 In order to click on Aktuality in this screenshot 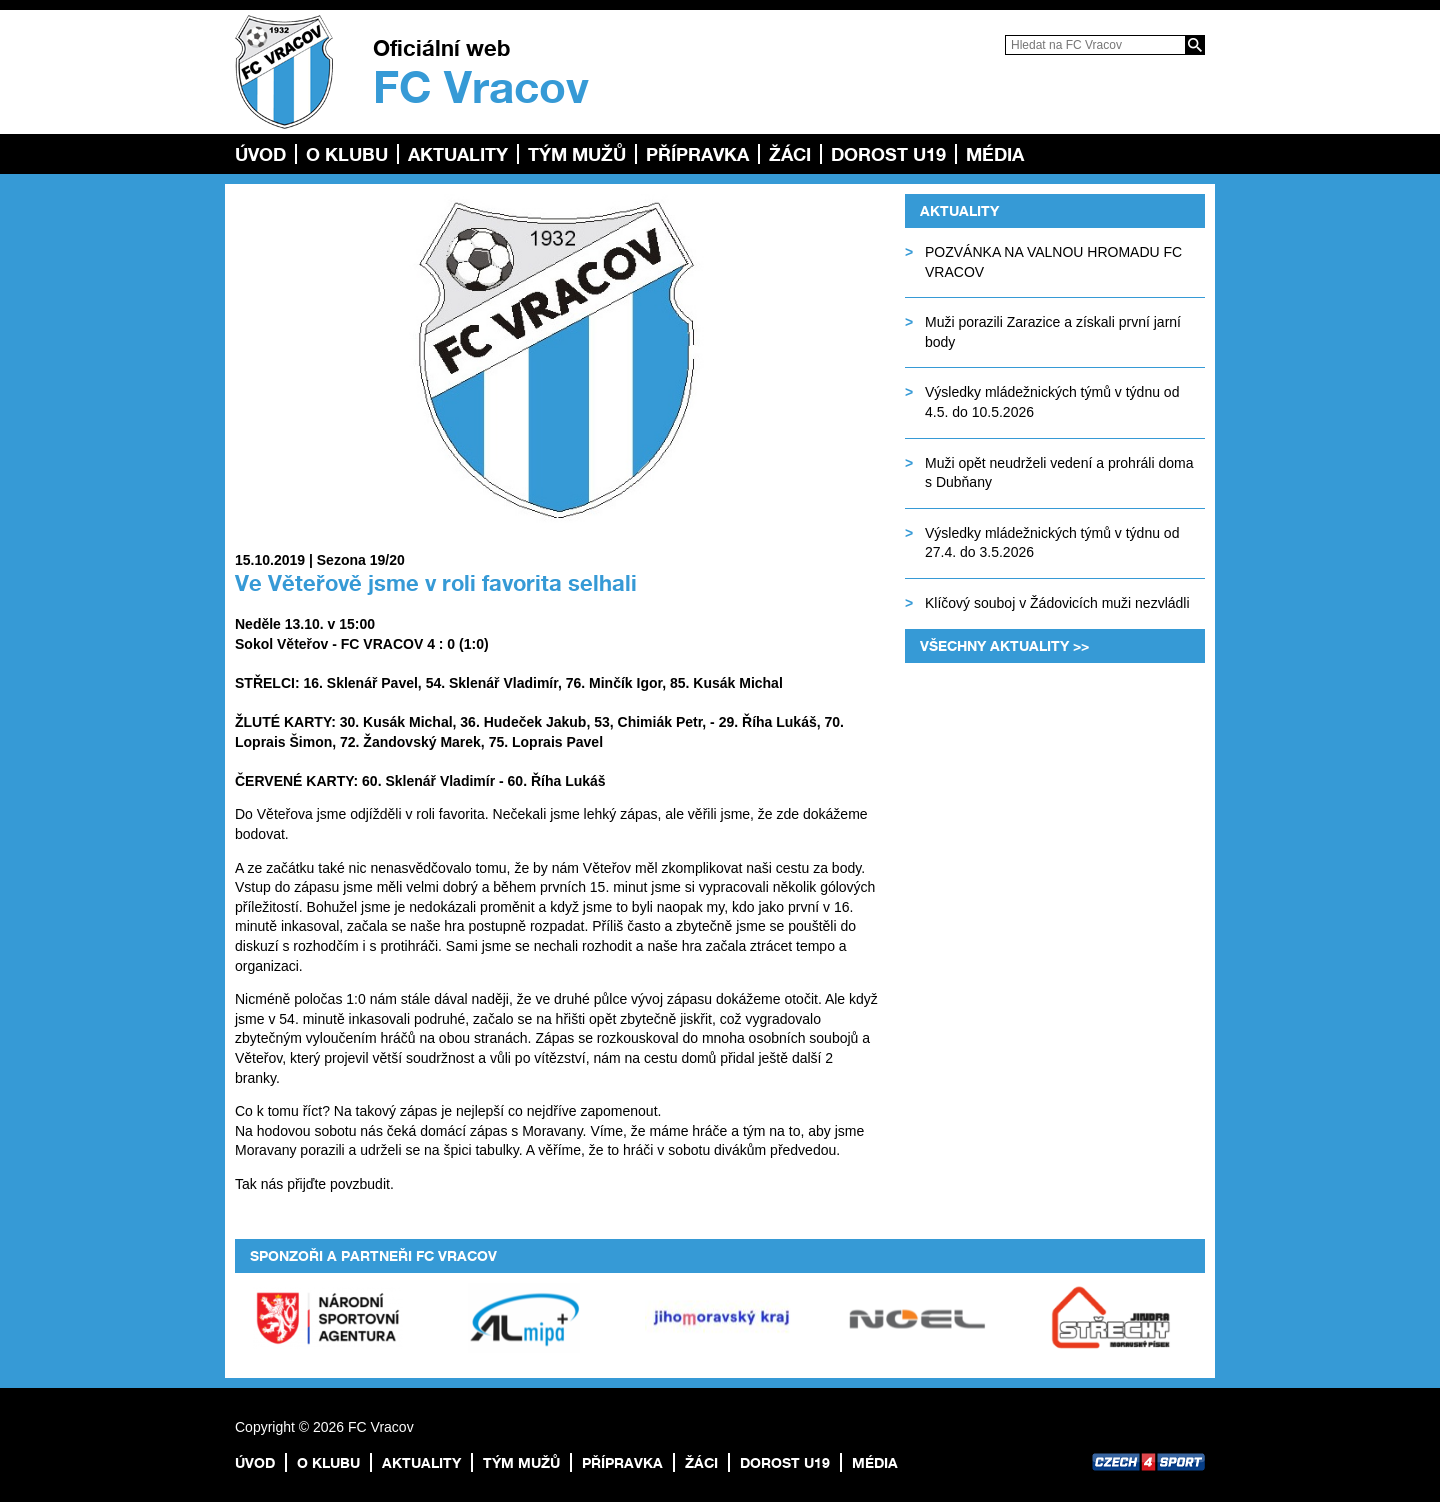, I will do `click(458, 154)`.